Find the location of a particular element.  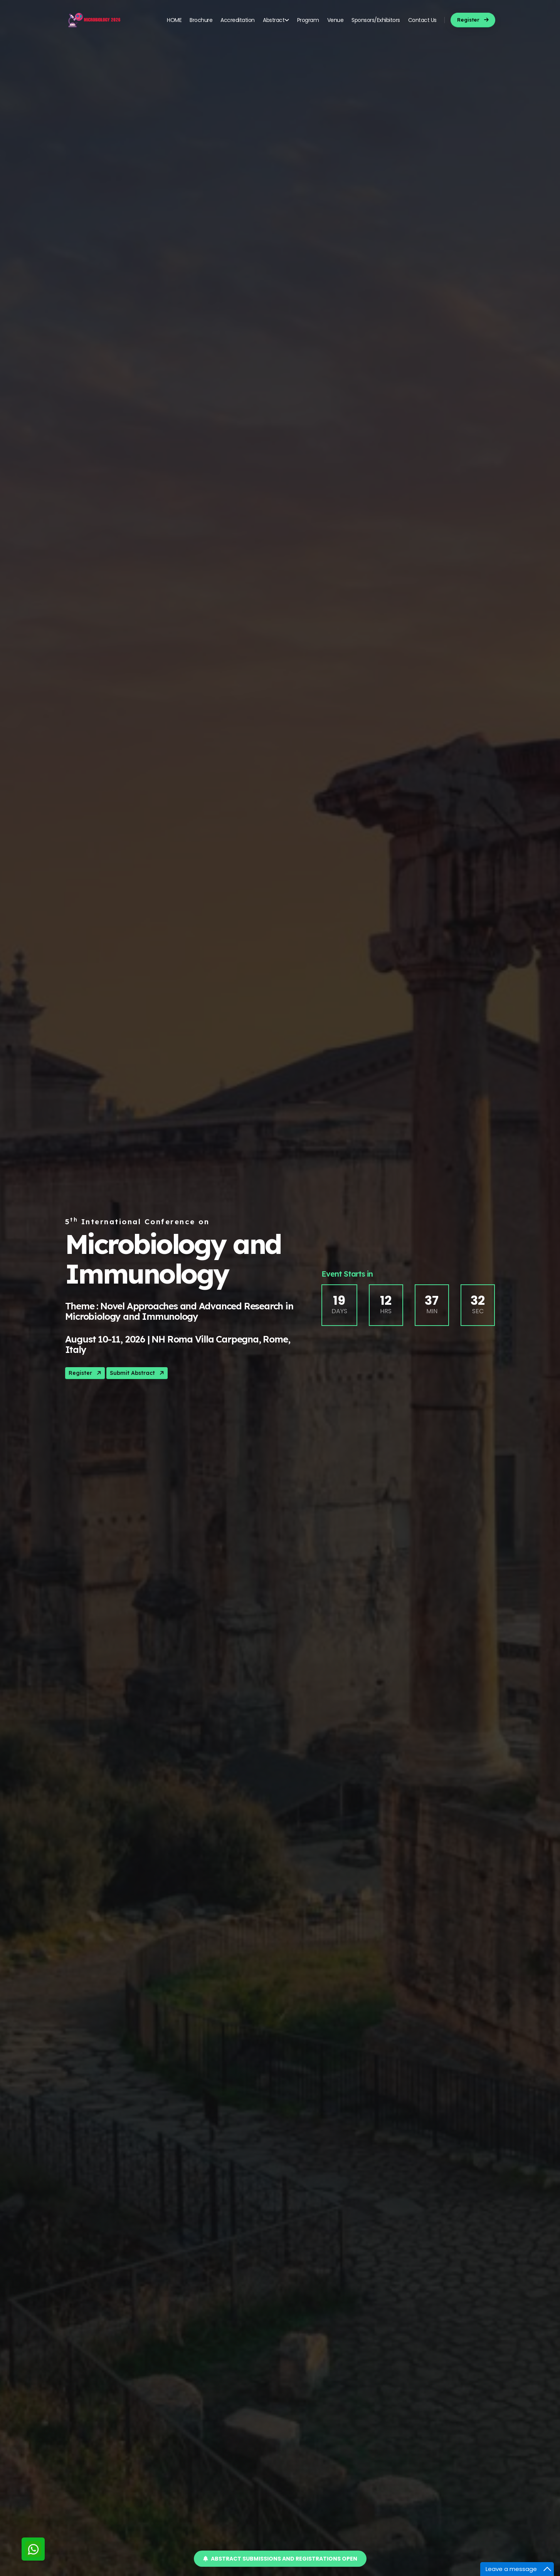

Venue is located at coordinates (335, 20).